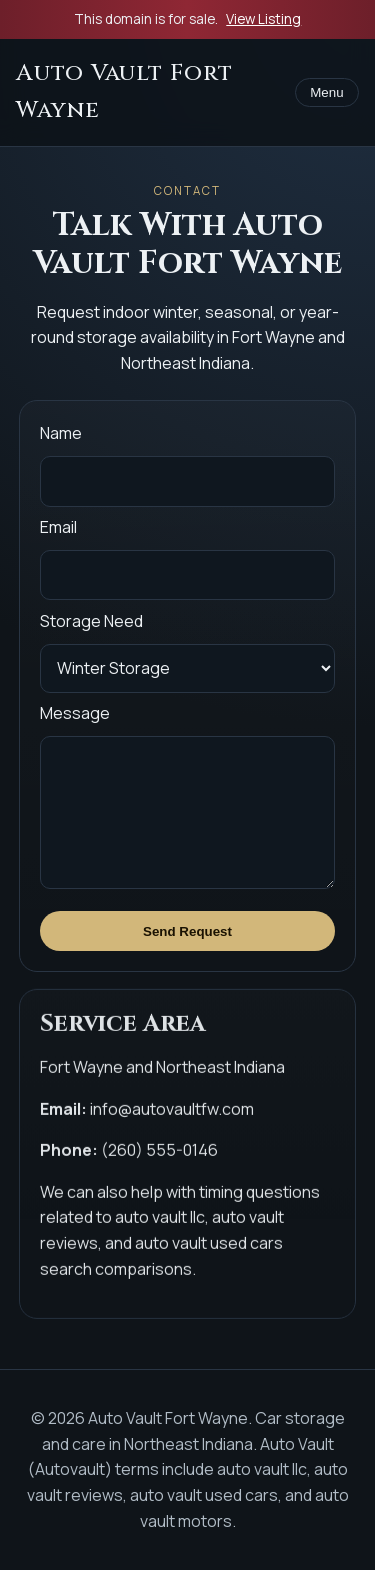  Describe the element at coordinates (124, 91) in the screenshot. I see `Auto Vault Fort Wayne` at that location.